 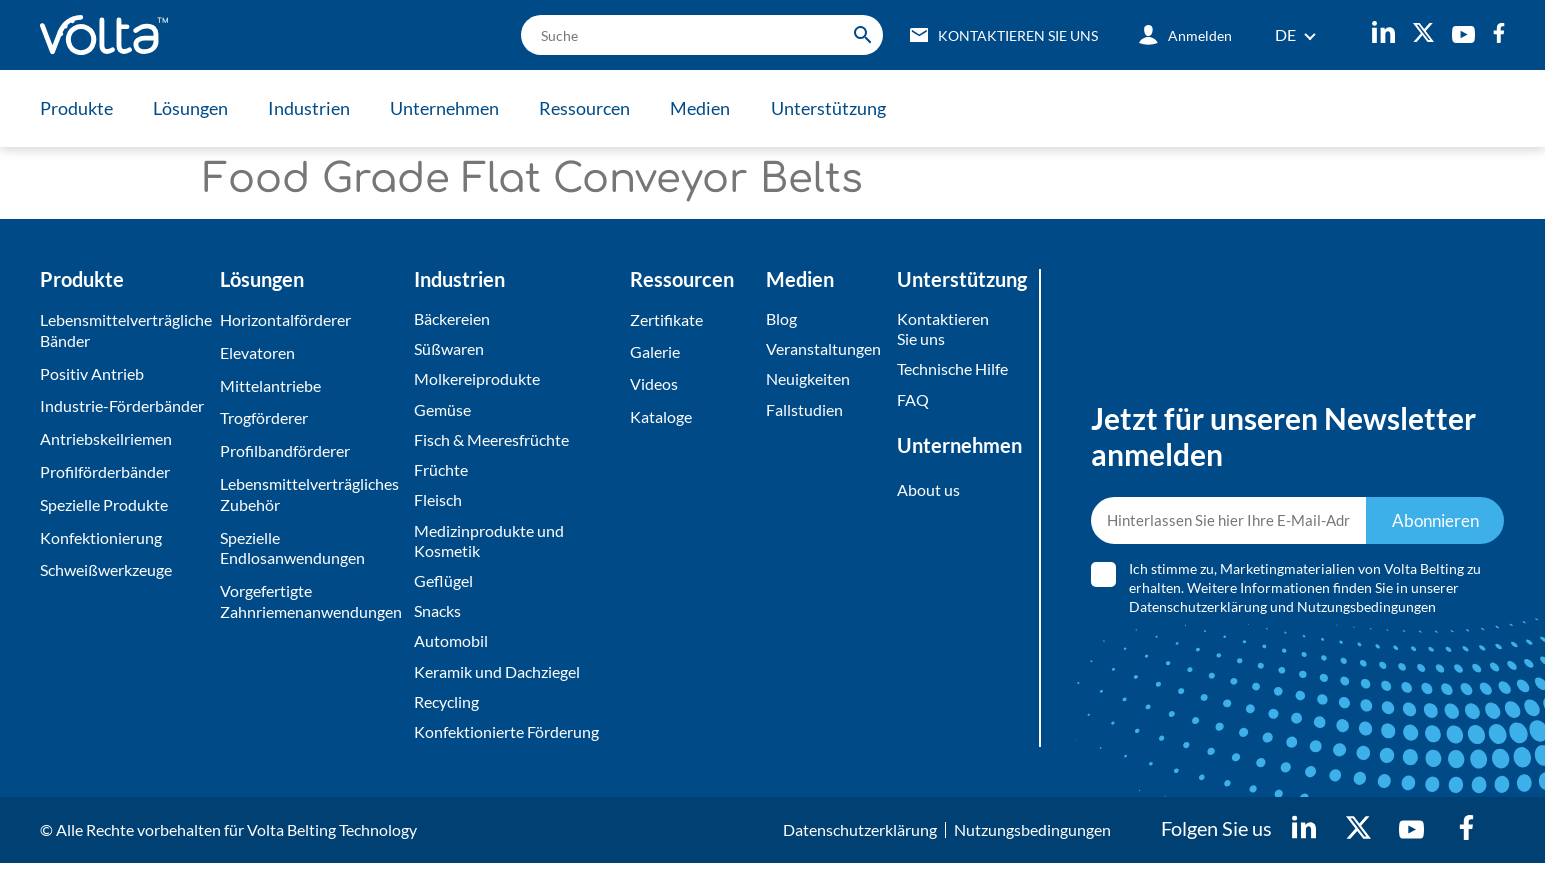 What do you see at coordinates (104, 504) in the screenshot?
I see `Spezielle Produkte` at bounding box center [104, 504].